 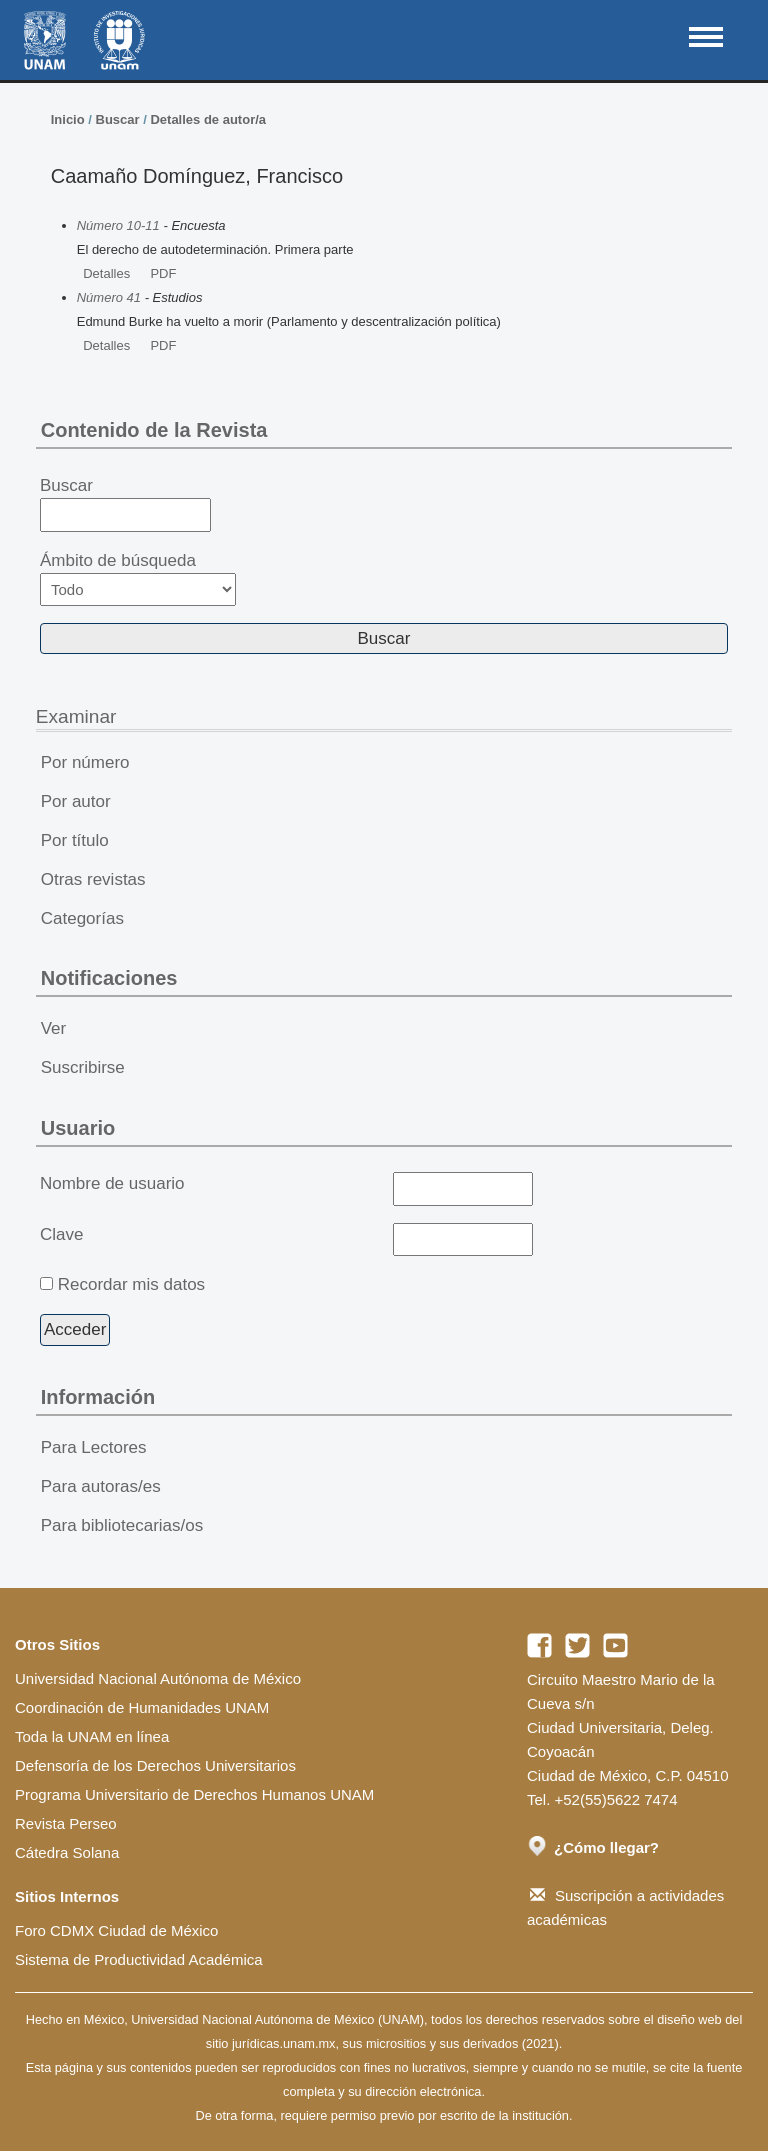 I want to click on Recordar mis datos, so click(x=131, y=1284).